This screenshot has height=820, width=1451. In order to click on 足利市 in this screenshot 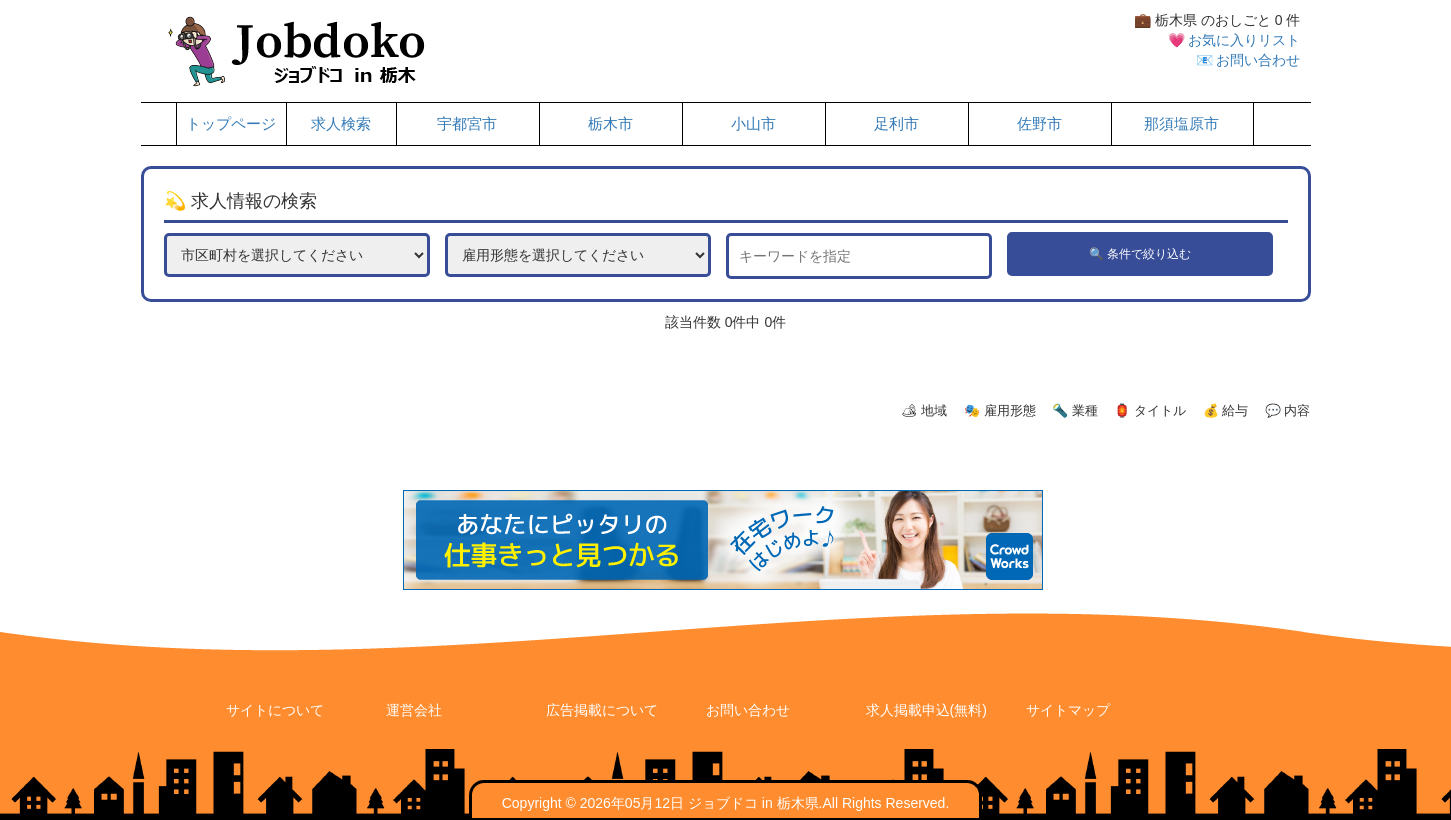, I will do `click(896, 124)`.